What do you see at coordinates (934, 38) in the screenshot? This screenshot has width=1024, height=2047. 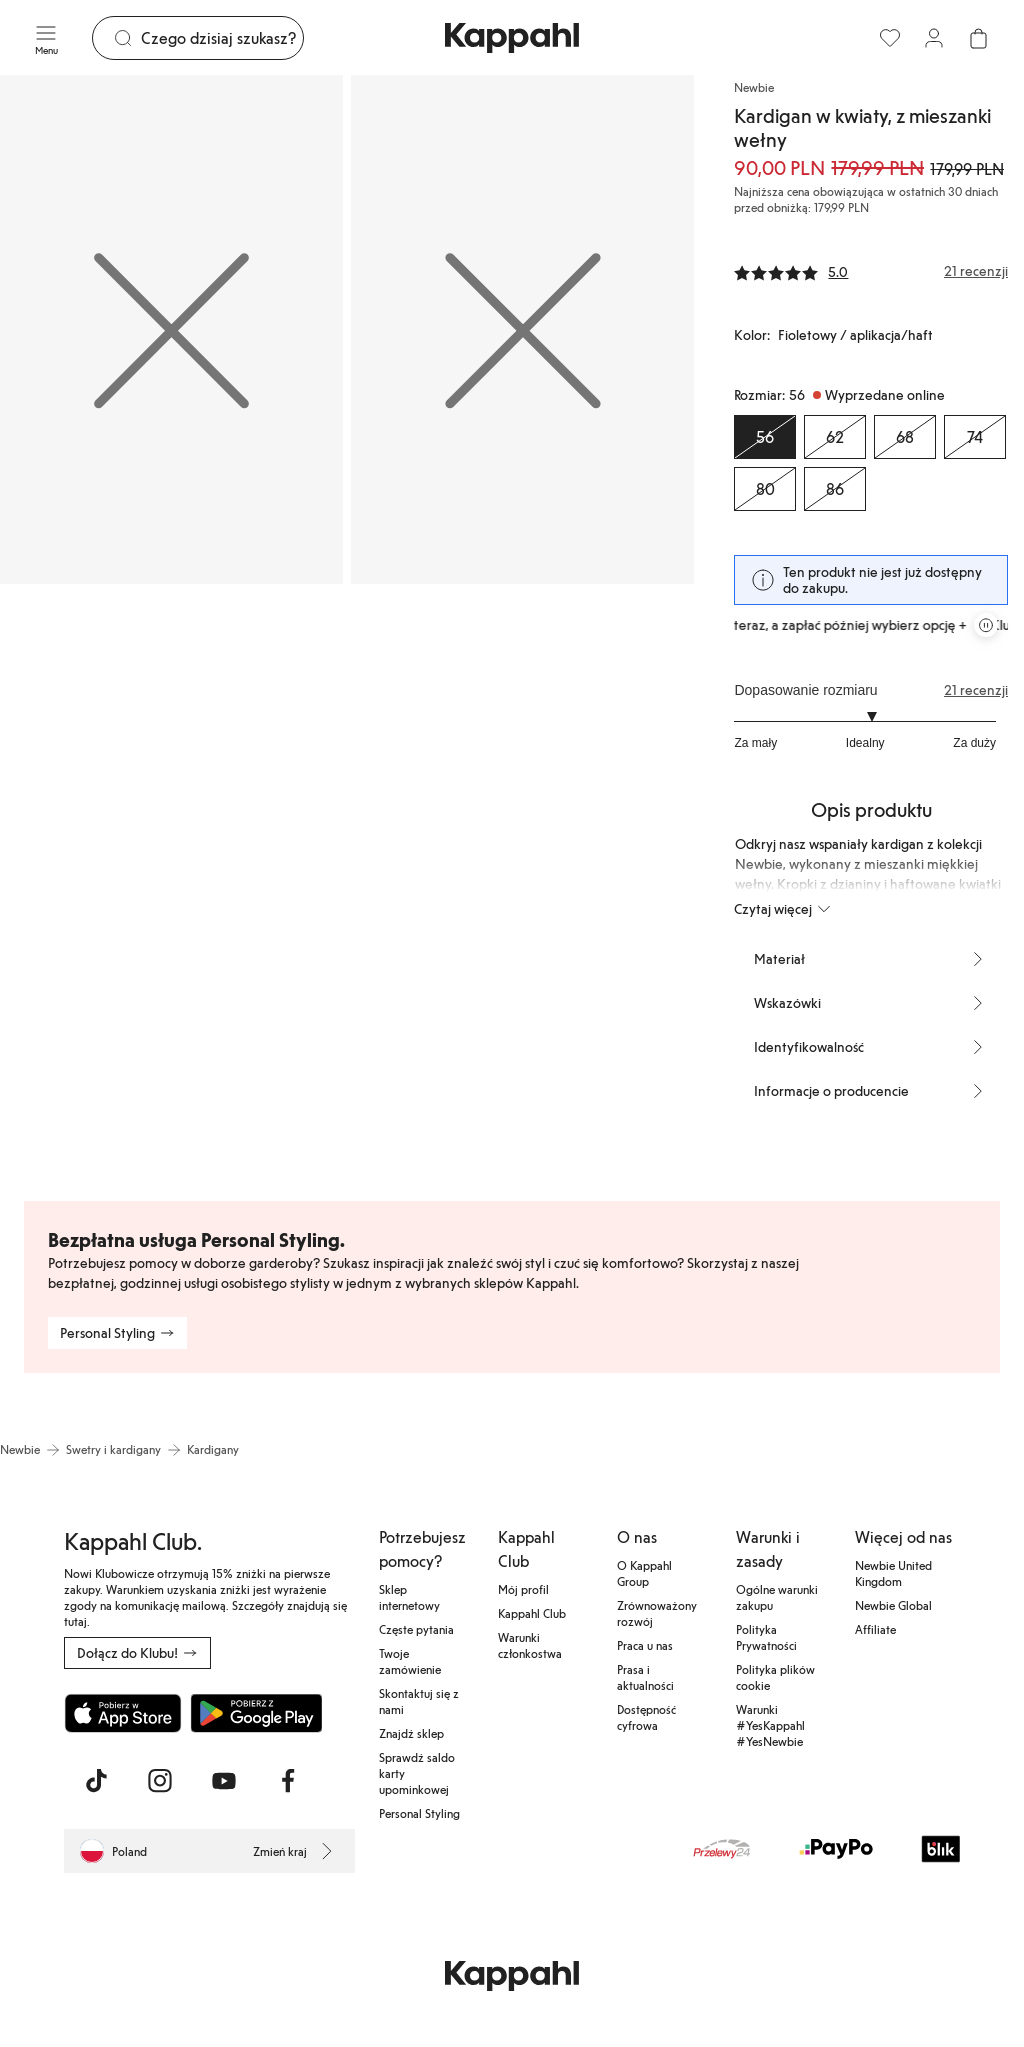 I see `[Zaloguj się / Zarejestruj się]` at bounding box center [934, 38].